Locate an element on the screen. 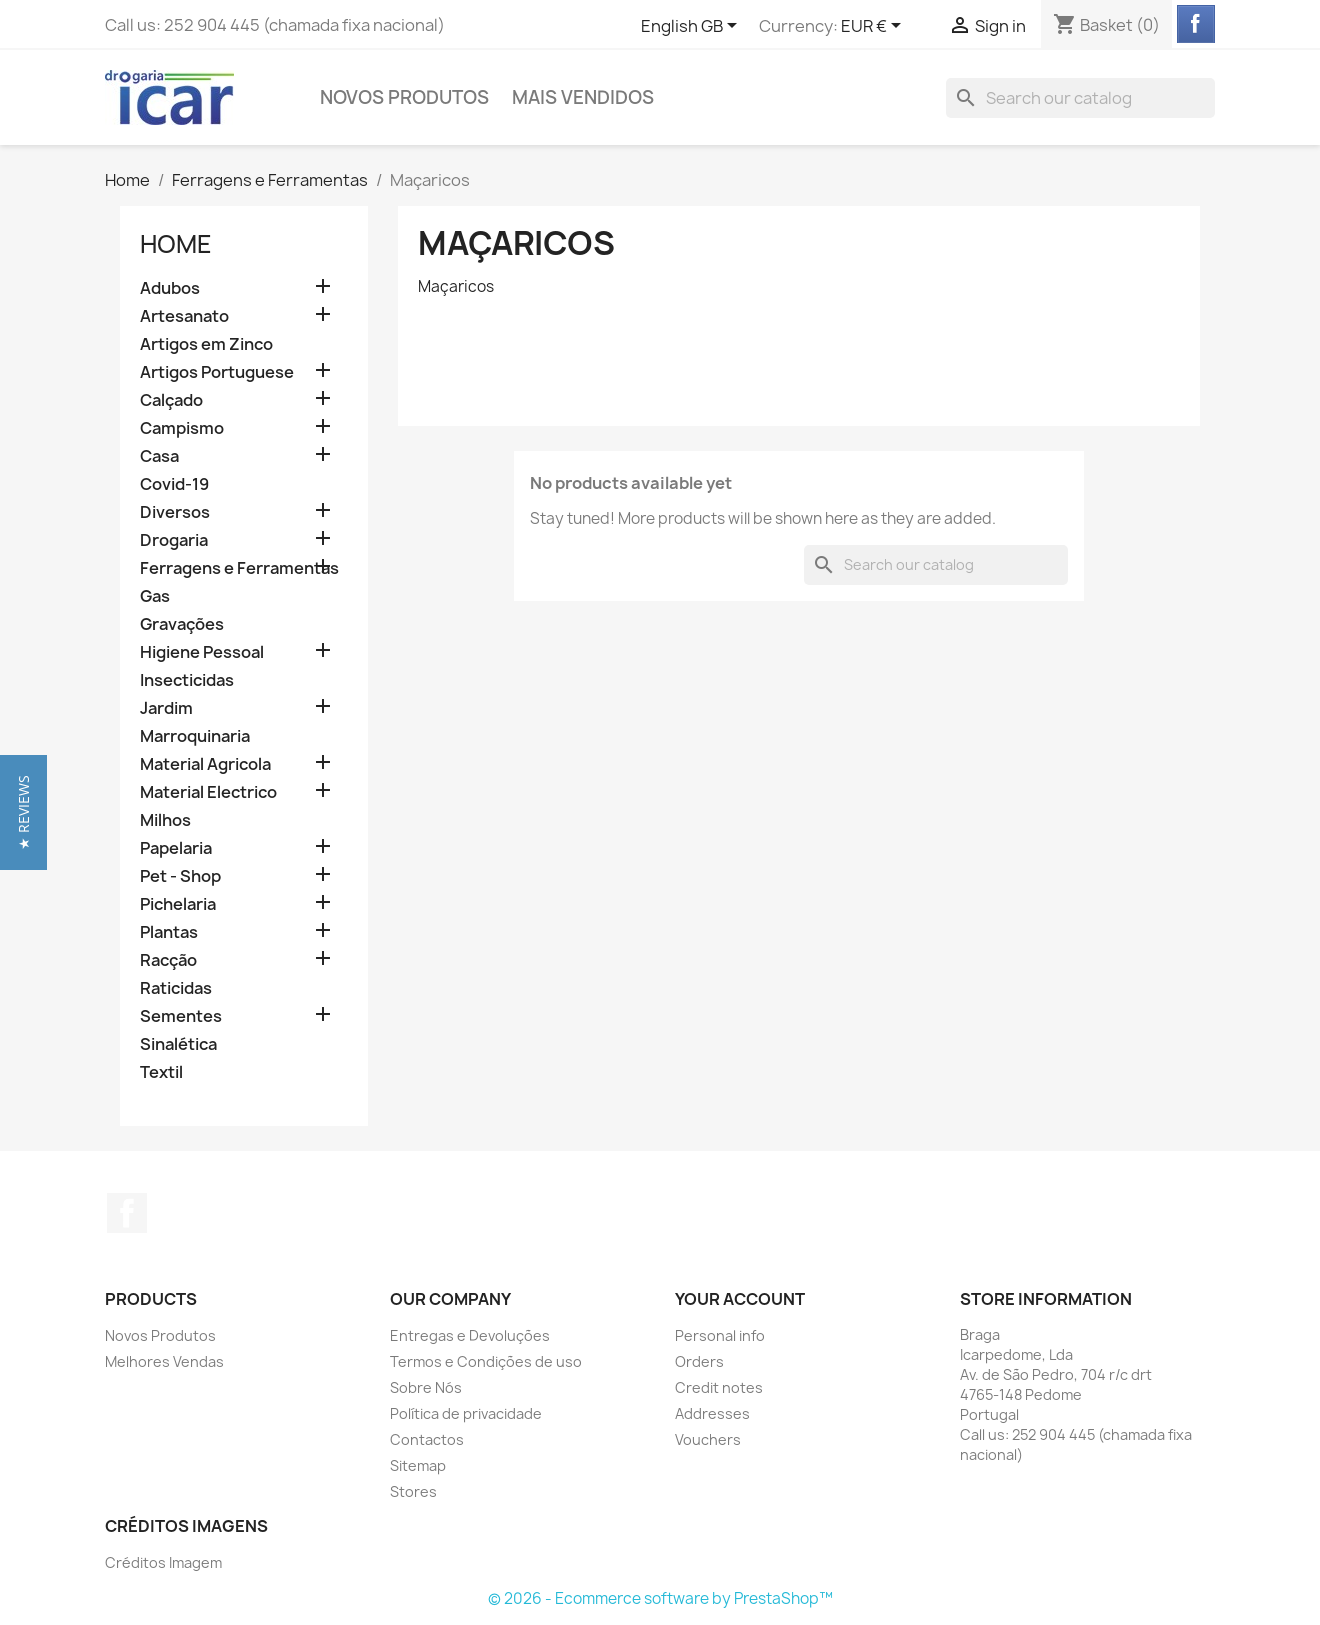 The height and width of the screenshot is (1625, 1320). Mais Vendidos is located at coordinates (583, 97).